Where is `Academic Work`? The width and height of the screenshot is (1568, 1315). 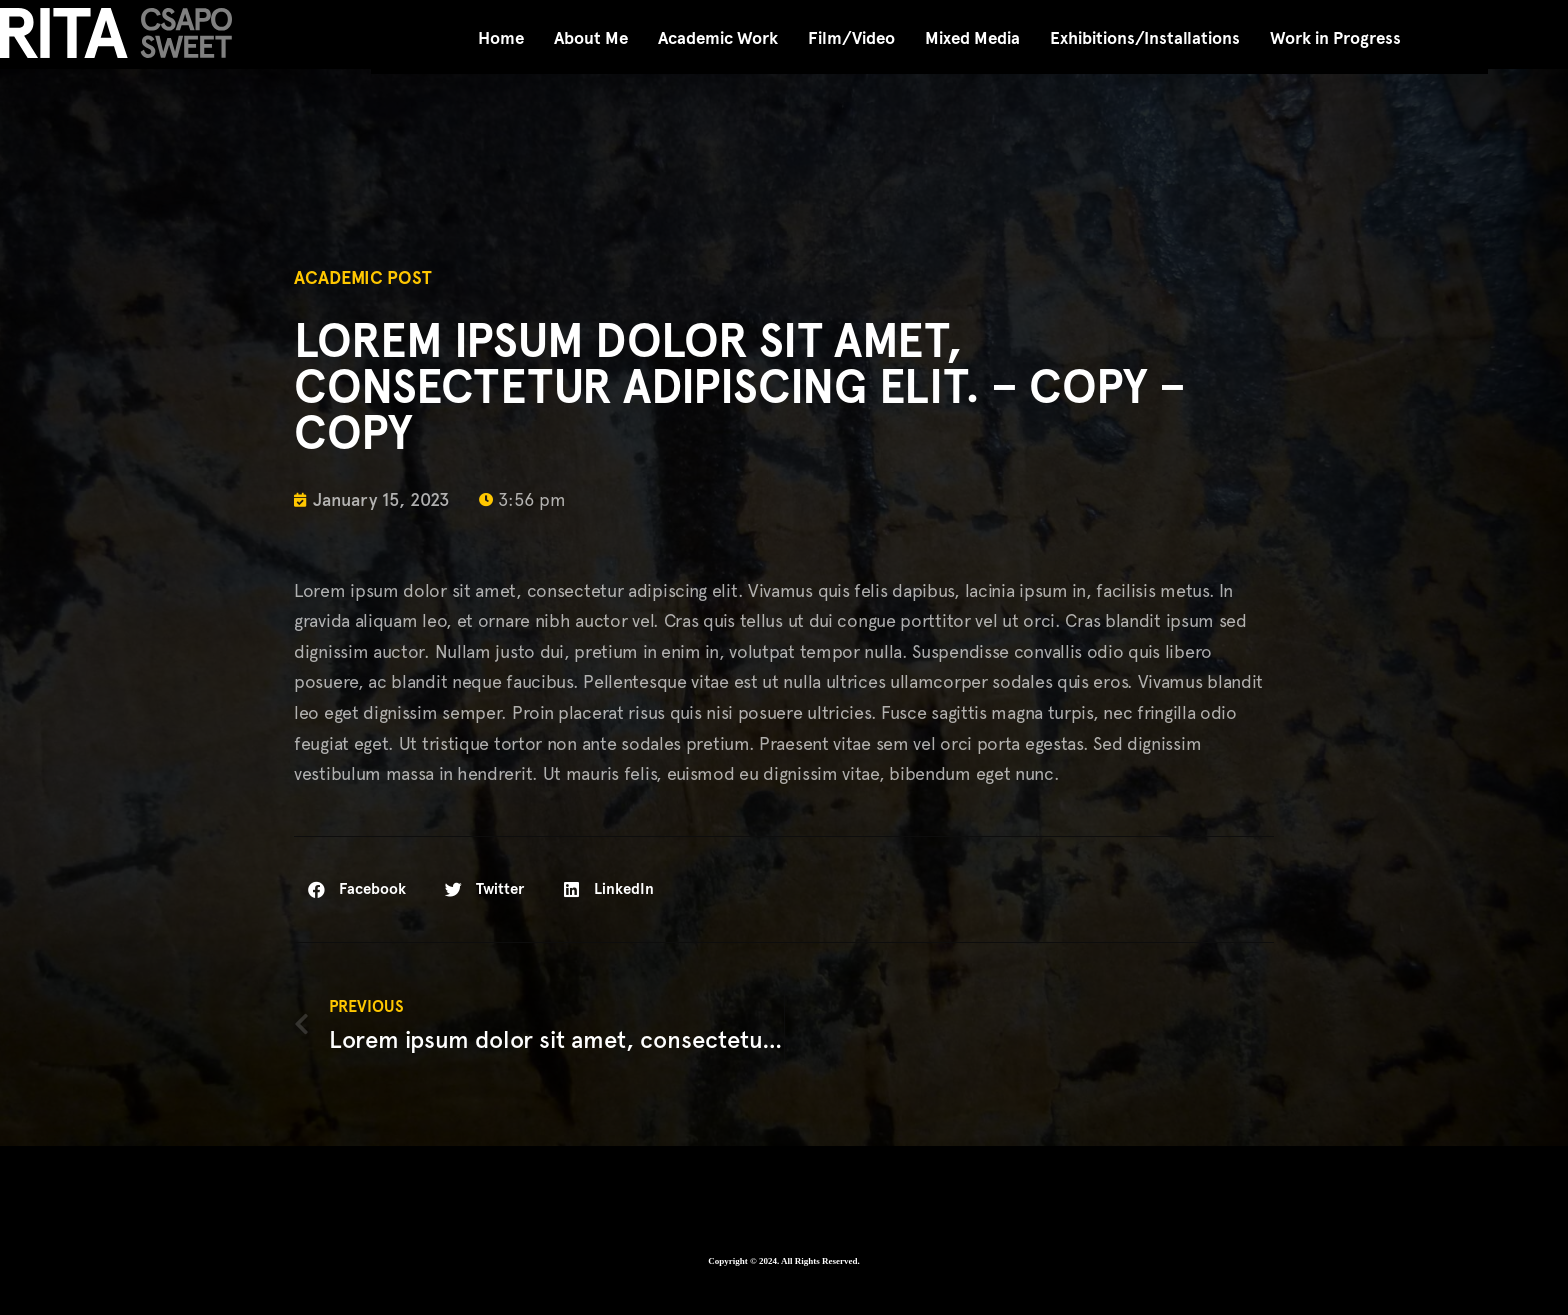
Academic Work is located at coordinates (718, 38).